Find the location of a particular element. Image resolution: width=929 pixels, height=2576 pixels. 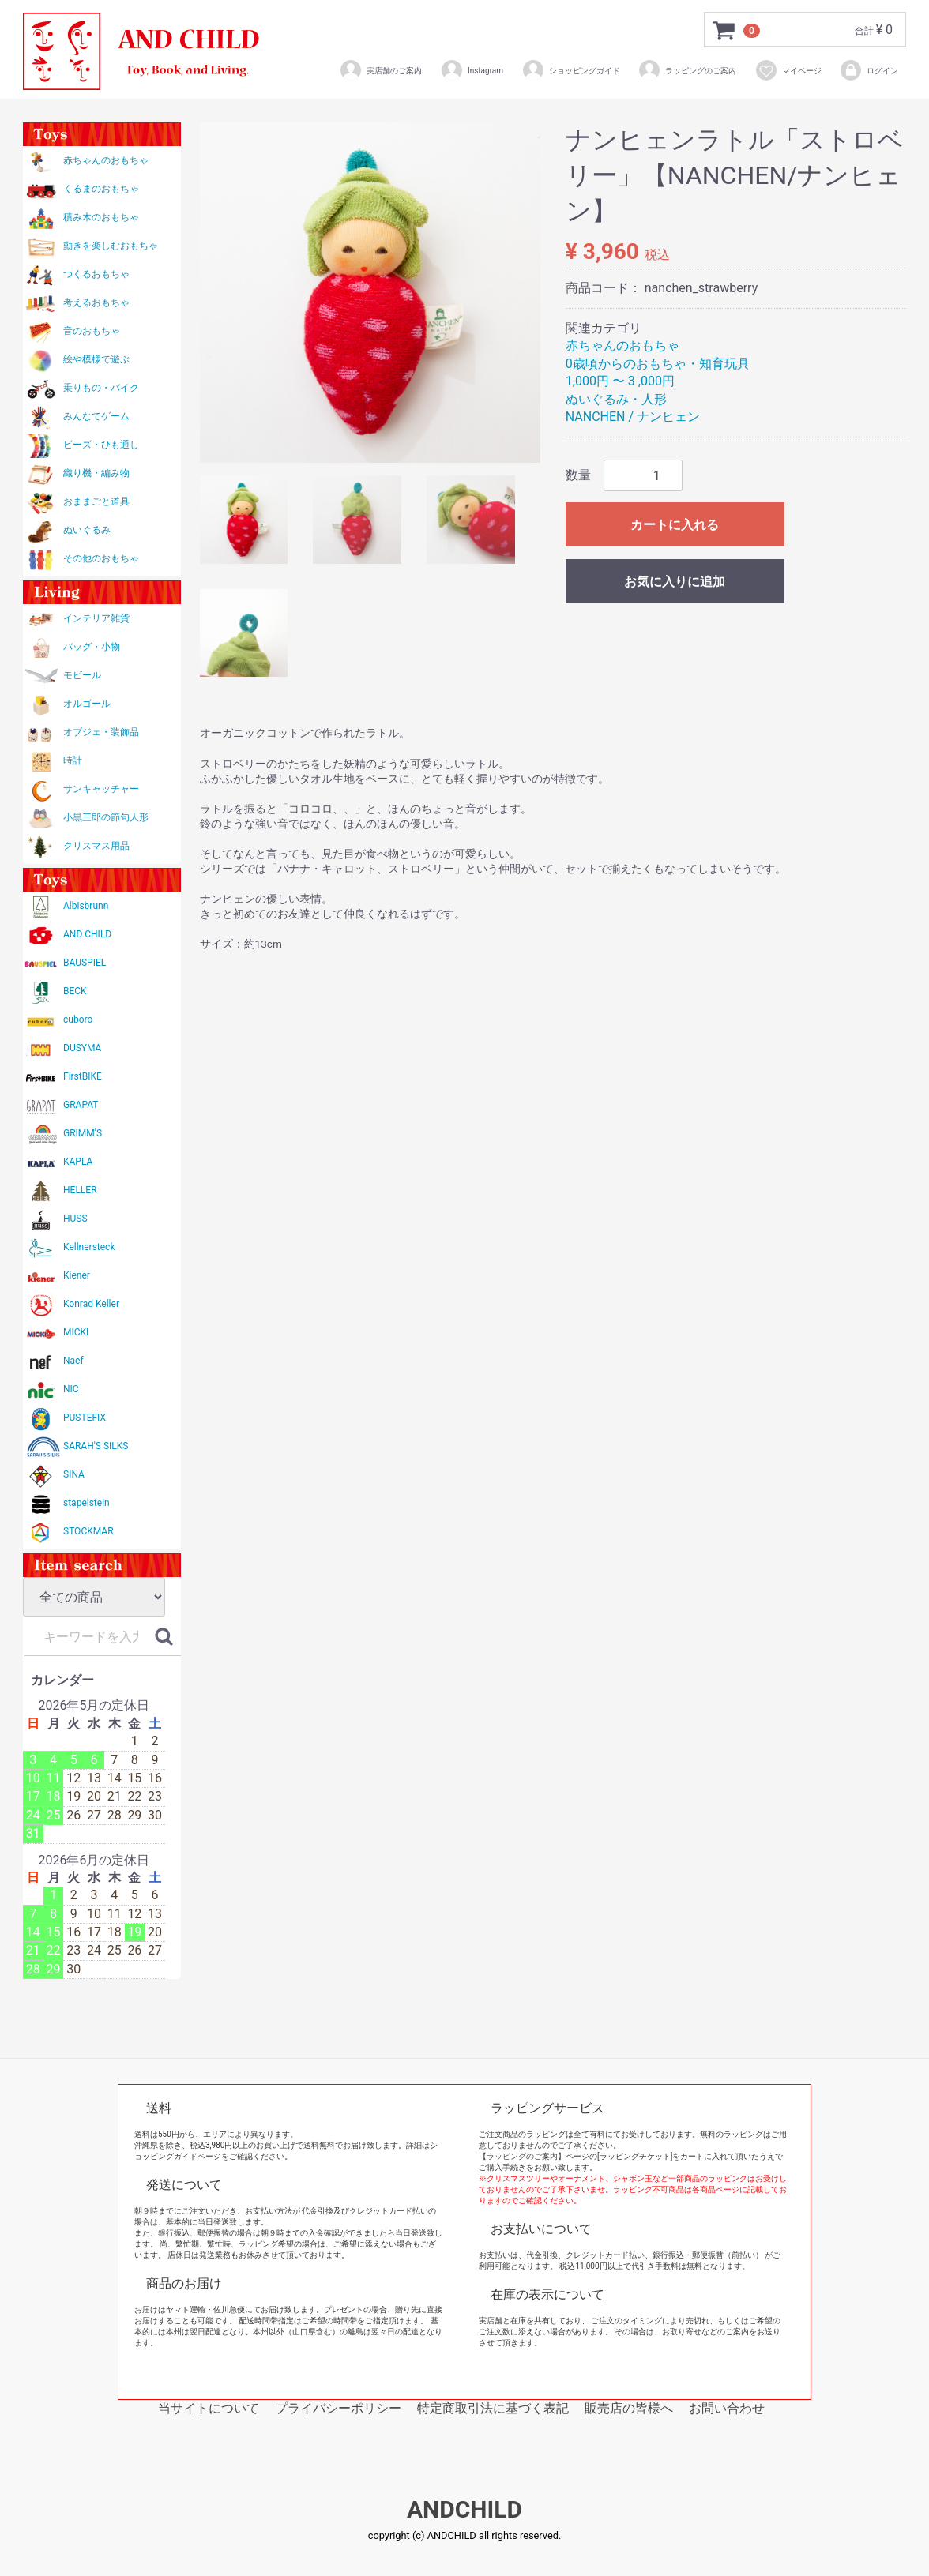

ログイン is located at coordinates (868, 70).